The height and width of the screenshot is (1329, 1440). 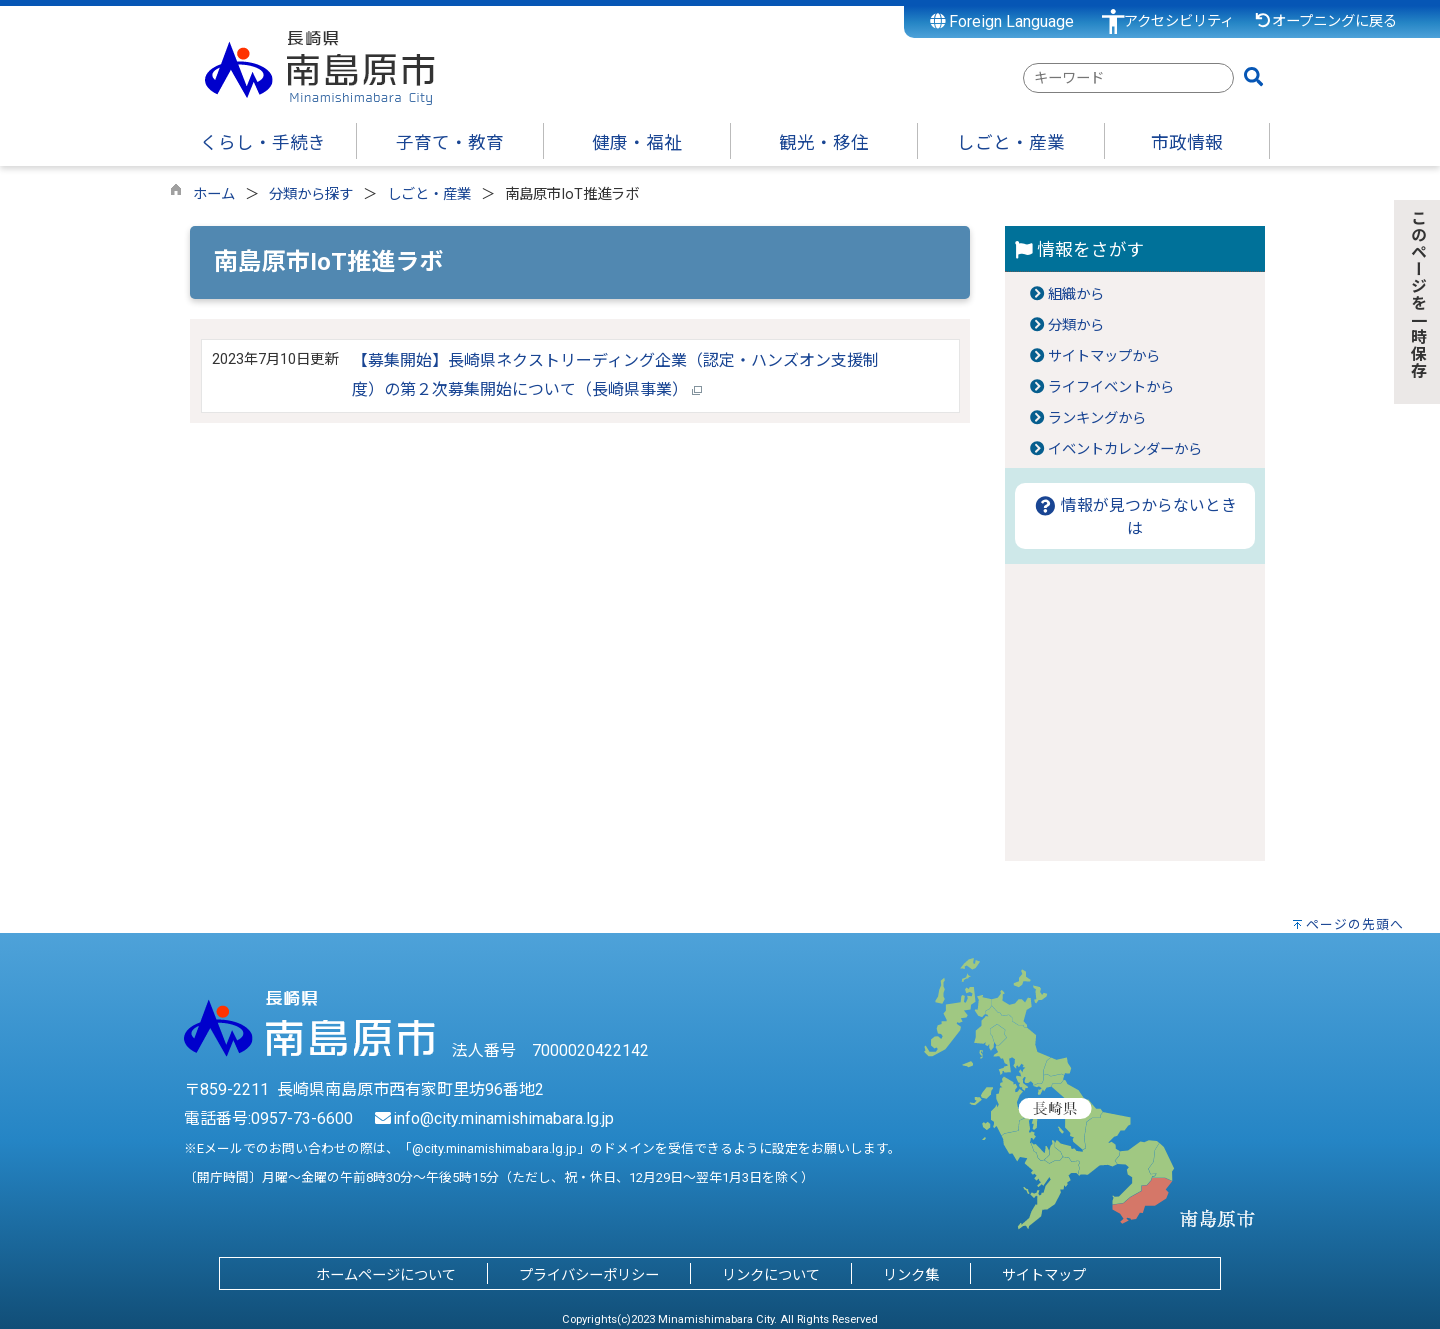 What do you see at coordinates (1044, 1275) in the screenshot?
I see `サイトマップ` at bounding box center [1044, 1275].